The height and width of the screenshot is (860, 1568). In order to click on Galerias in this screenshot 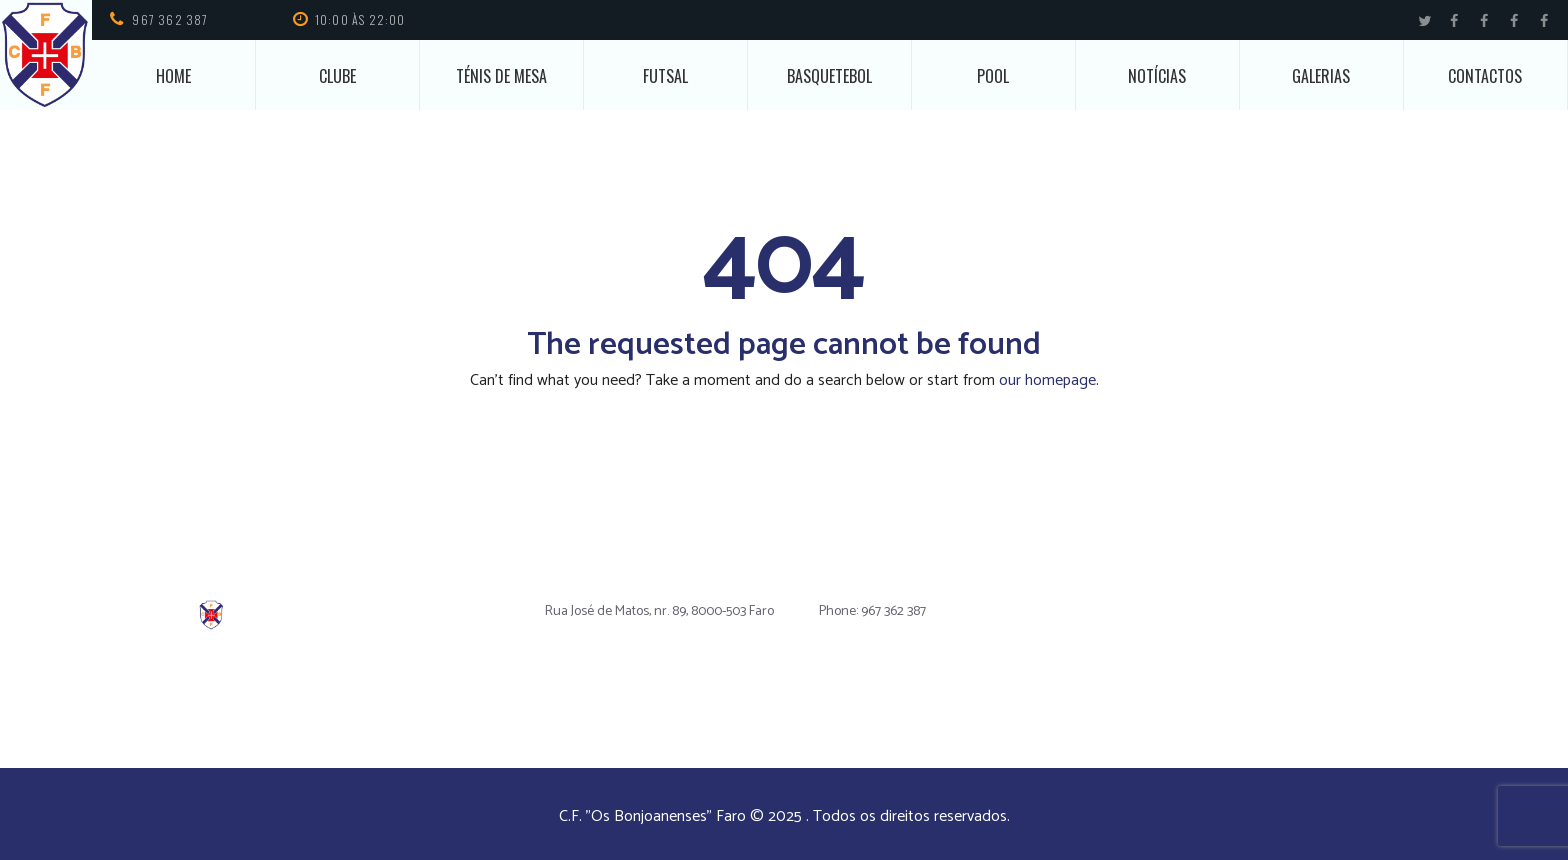, I will do `click(1321, 76)`.